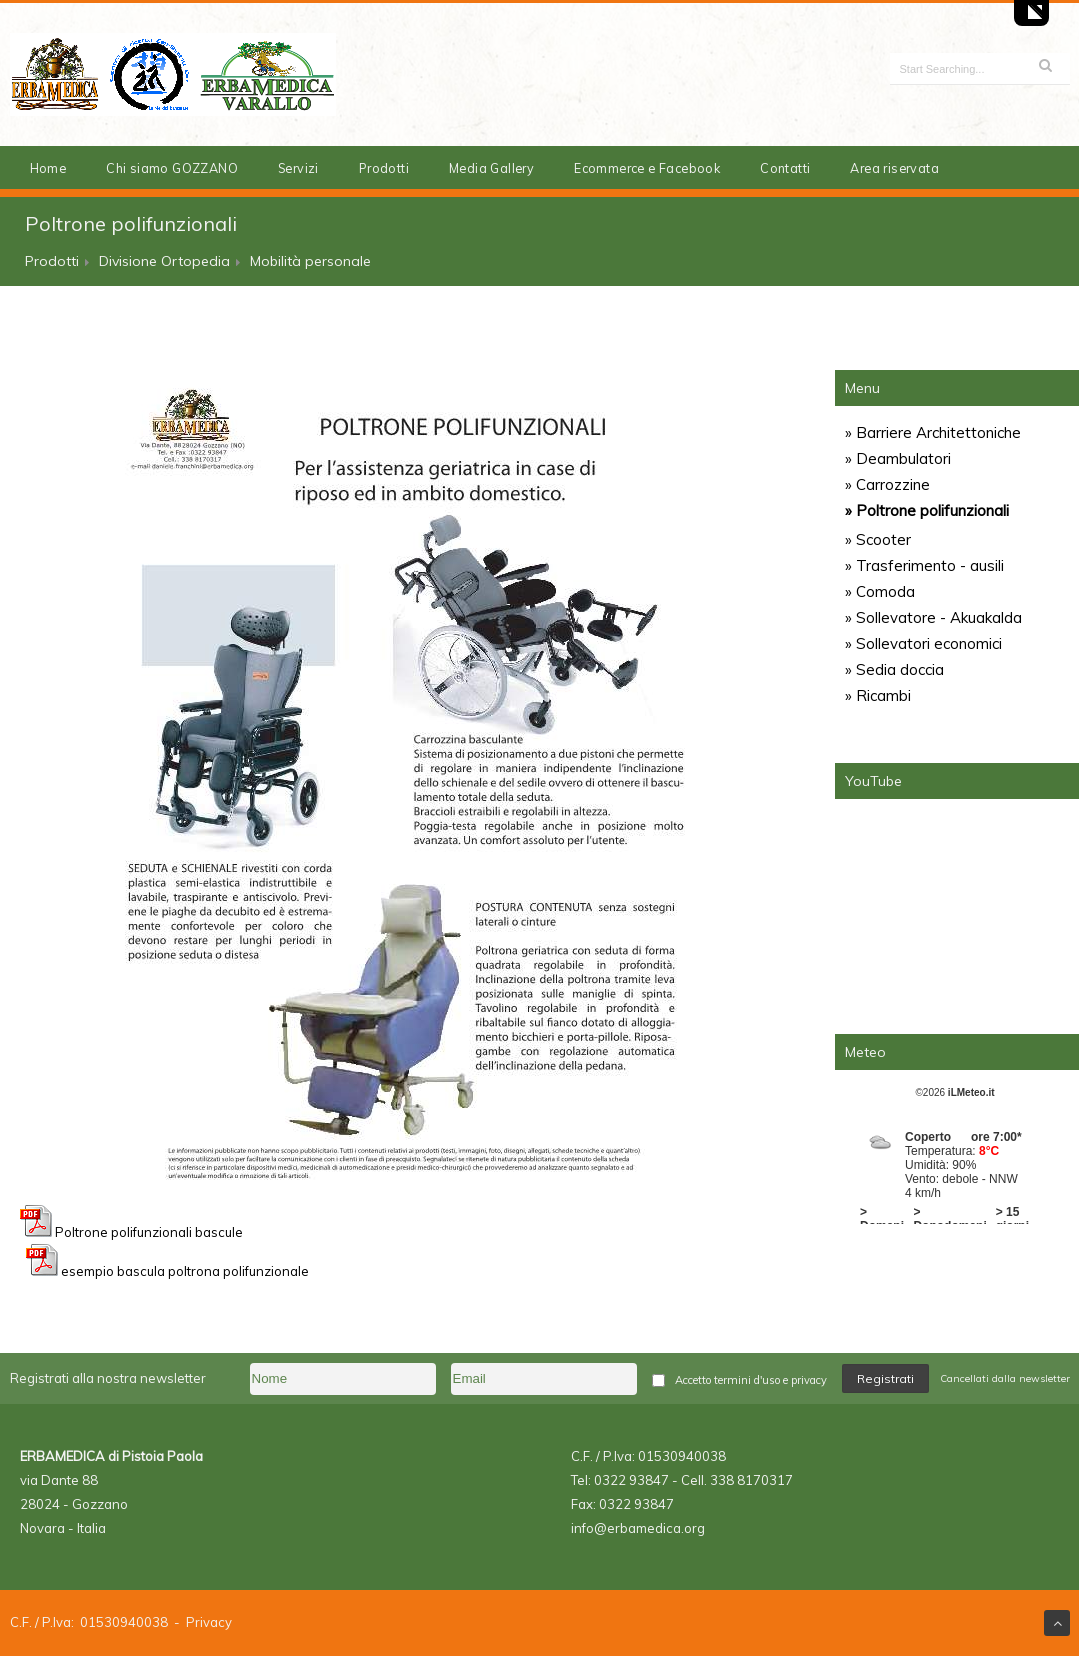  What do you see at coordinates (898, 458) in the screenshot?
I see `» Deambulatori` at bounding box center [898, 458].